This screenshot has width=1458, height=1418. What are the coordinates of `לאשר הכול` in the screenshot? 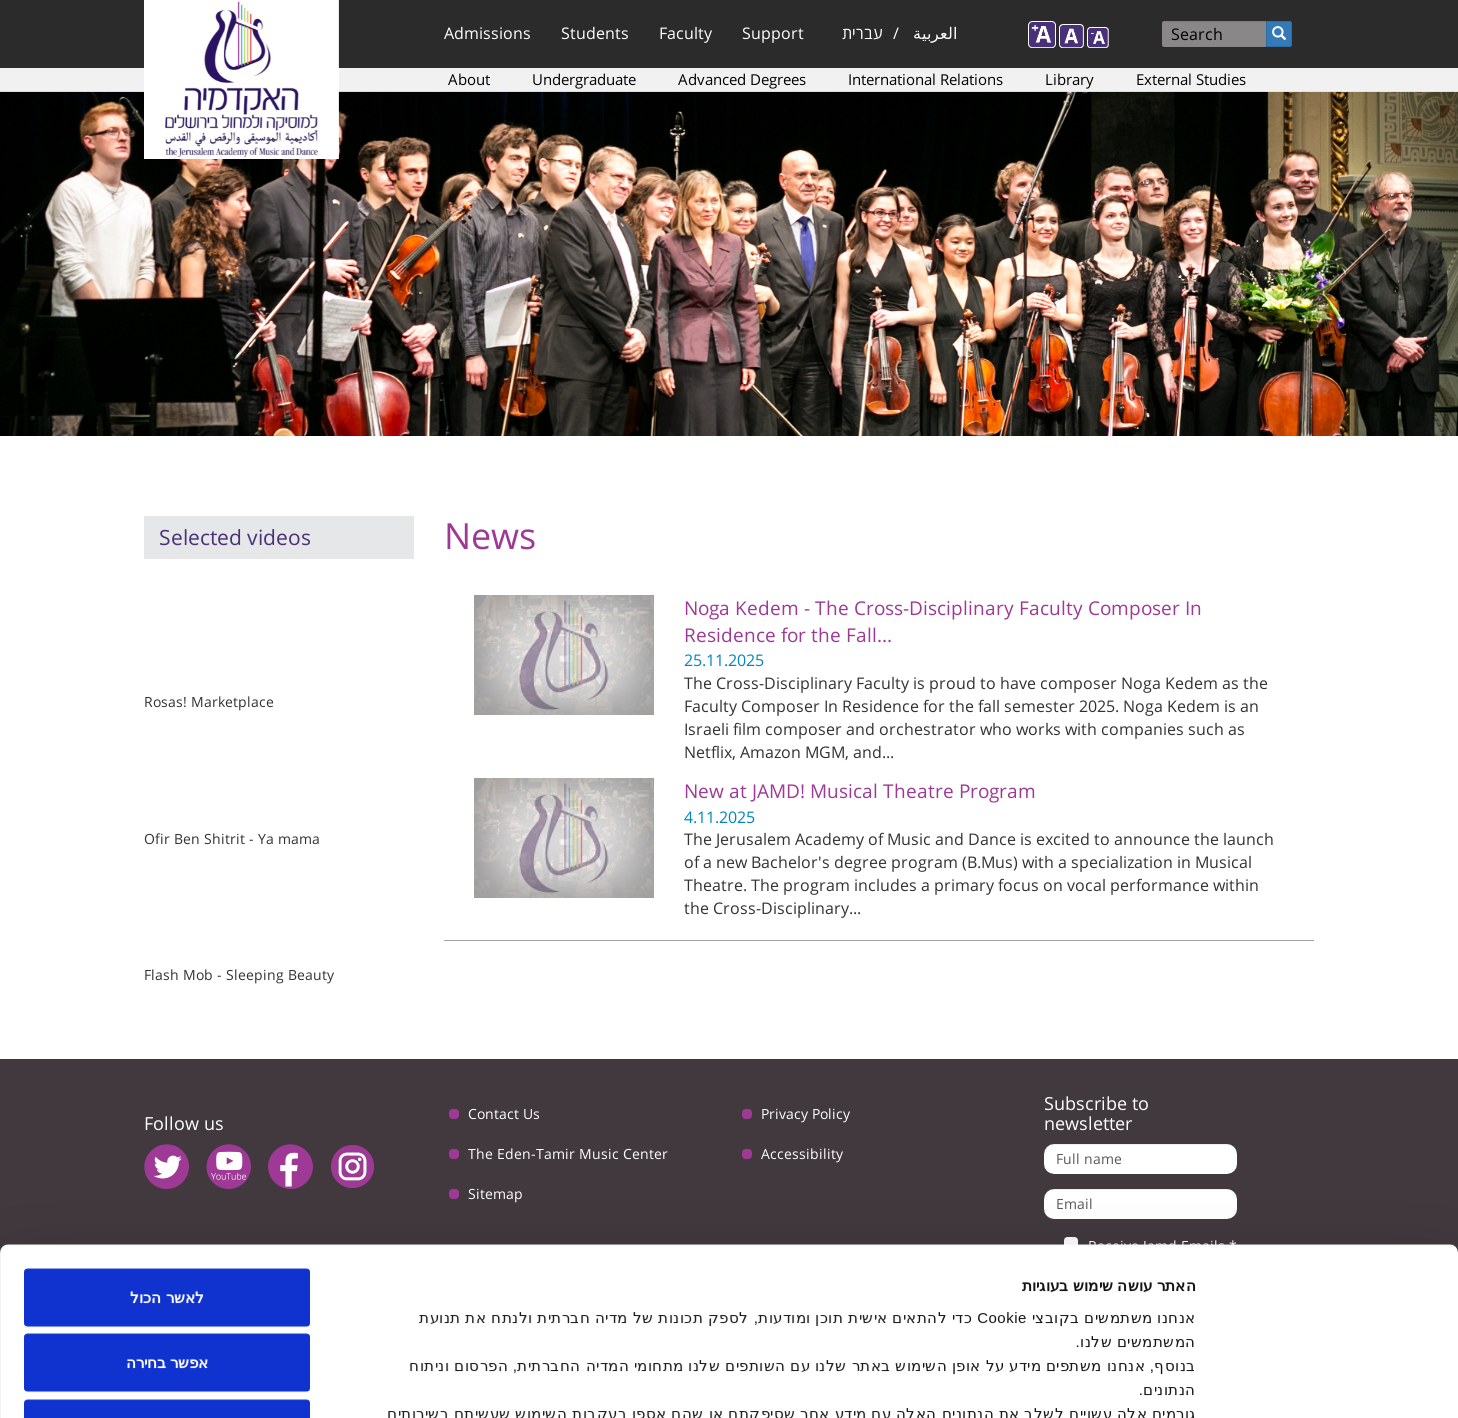 It's located at (166, 1155).